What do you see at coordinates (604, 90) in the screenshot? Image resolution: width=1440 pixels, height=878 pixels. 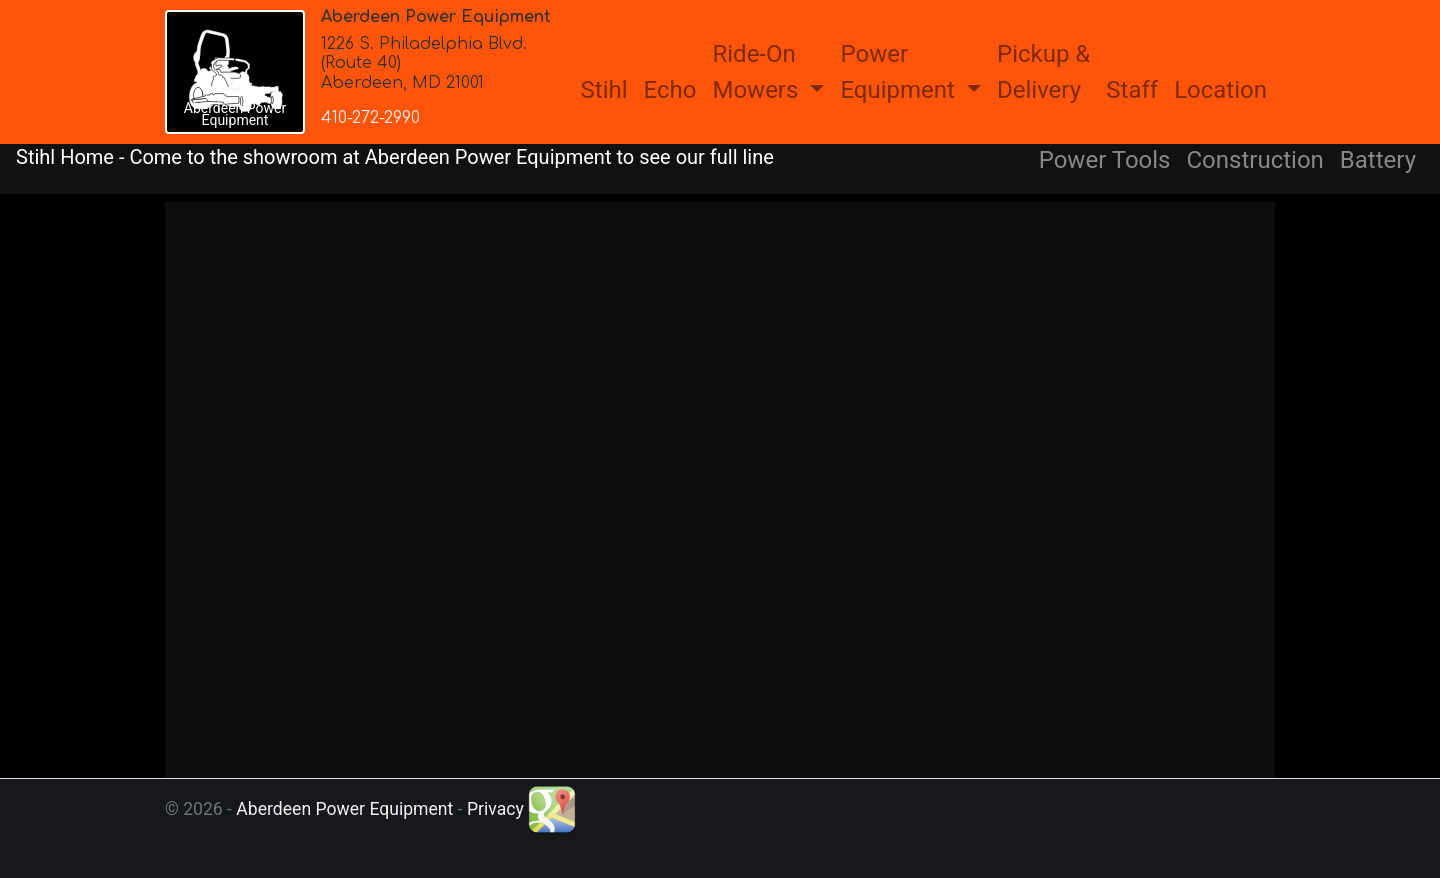 I see `Stihl` at bounding box center [604, 90].